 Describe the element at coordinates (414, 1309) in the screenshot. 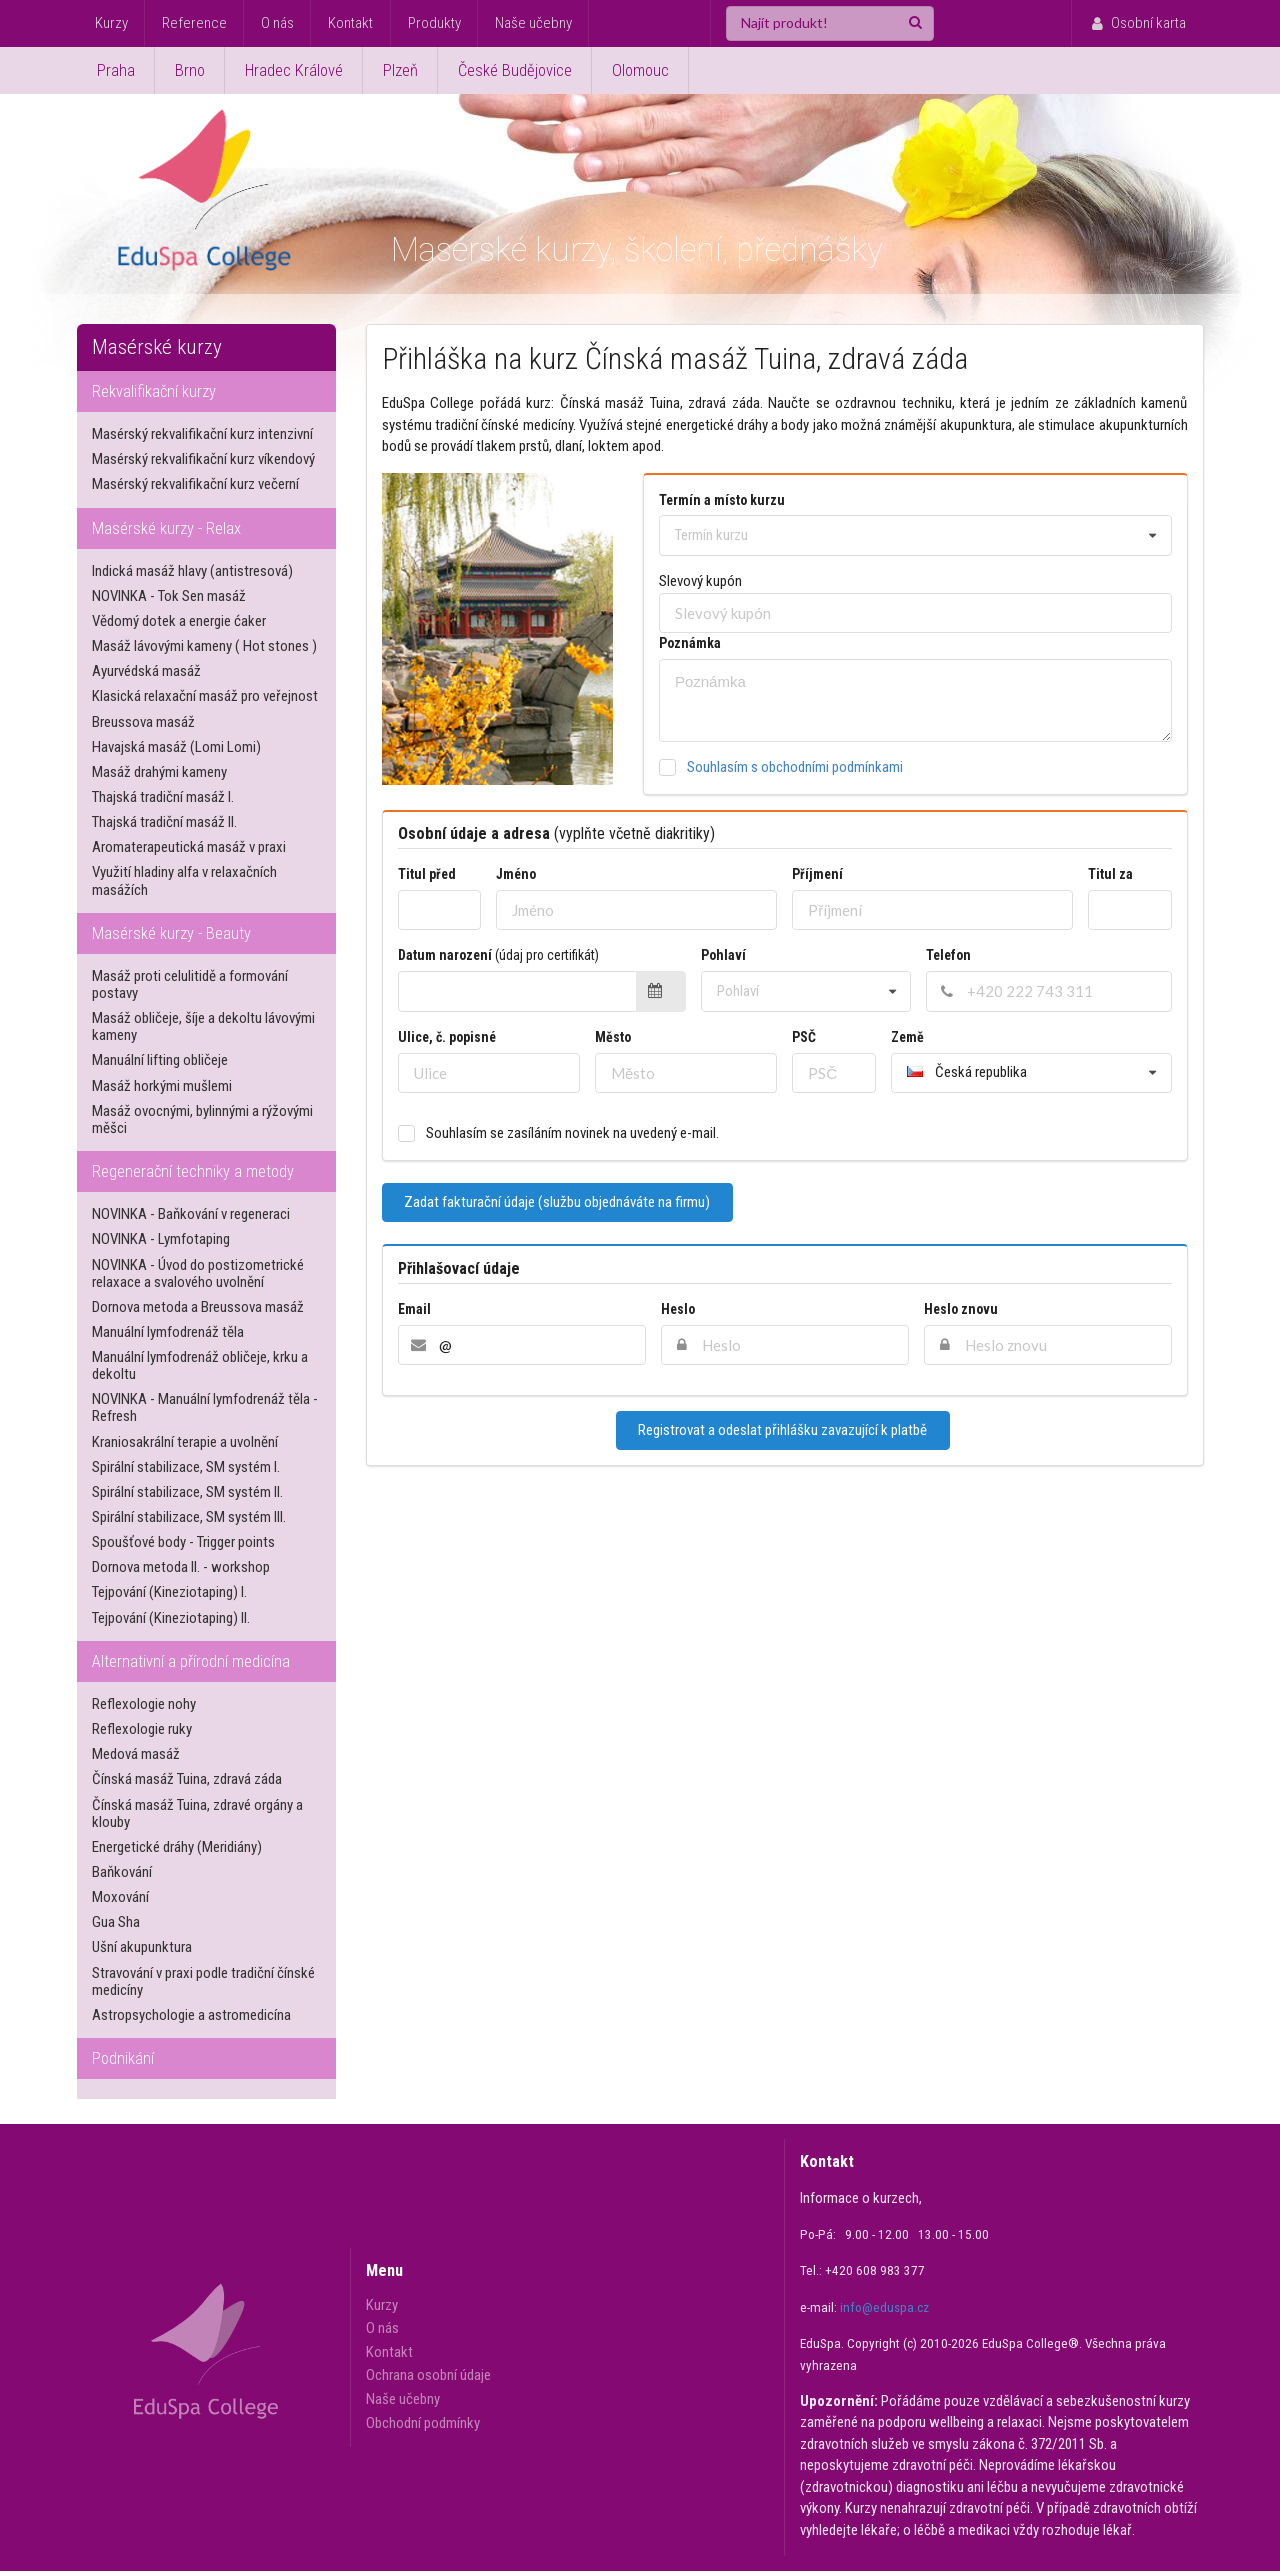

I see `Email` at that location.